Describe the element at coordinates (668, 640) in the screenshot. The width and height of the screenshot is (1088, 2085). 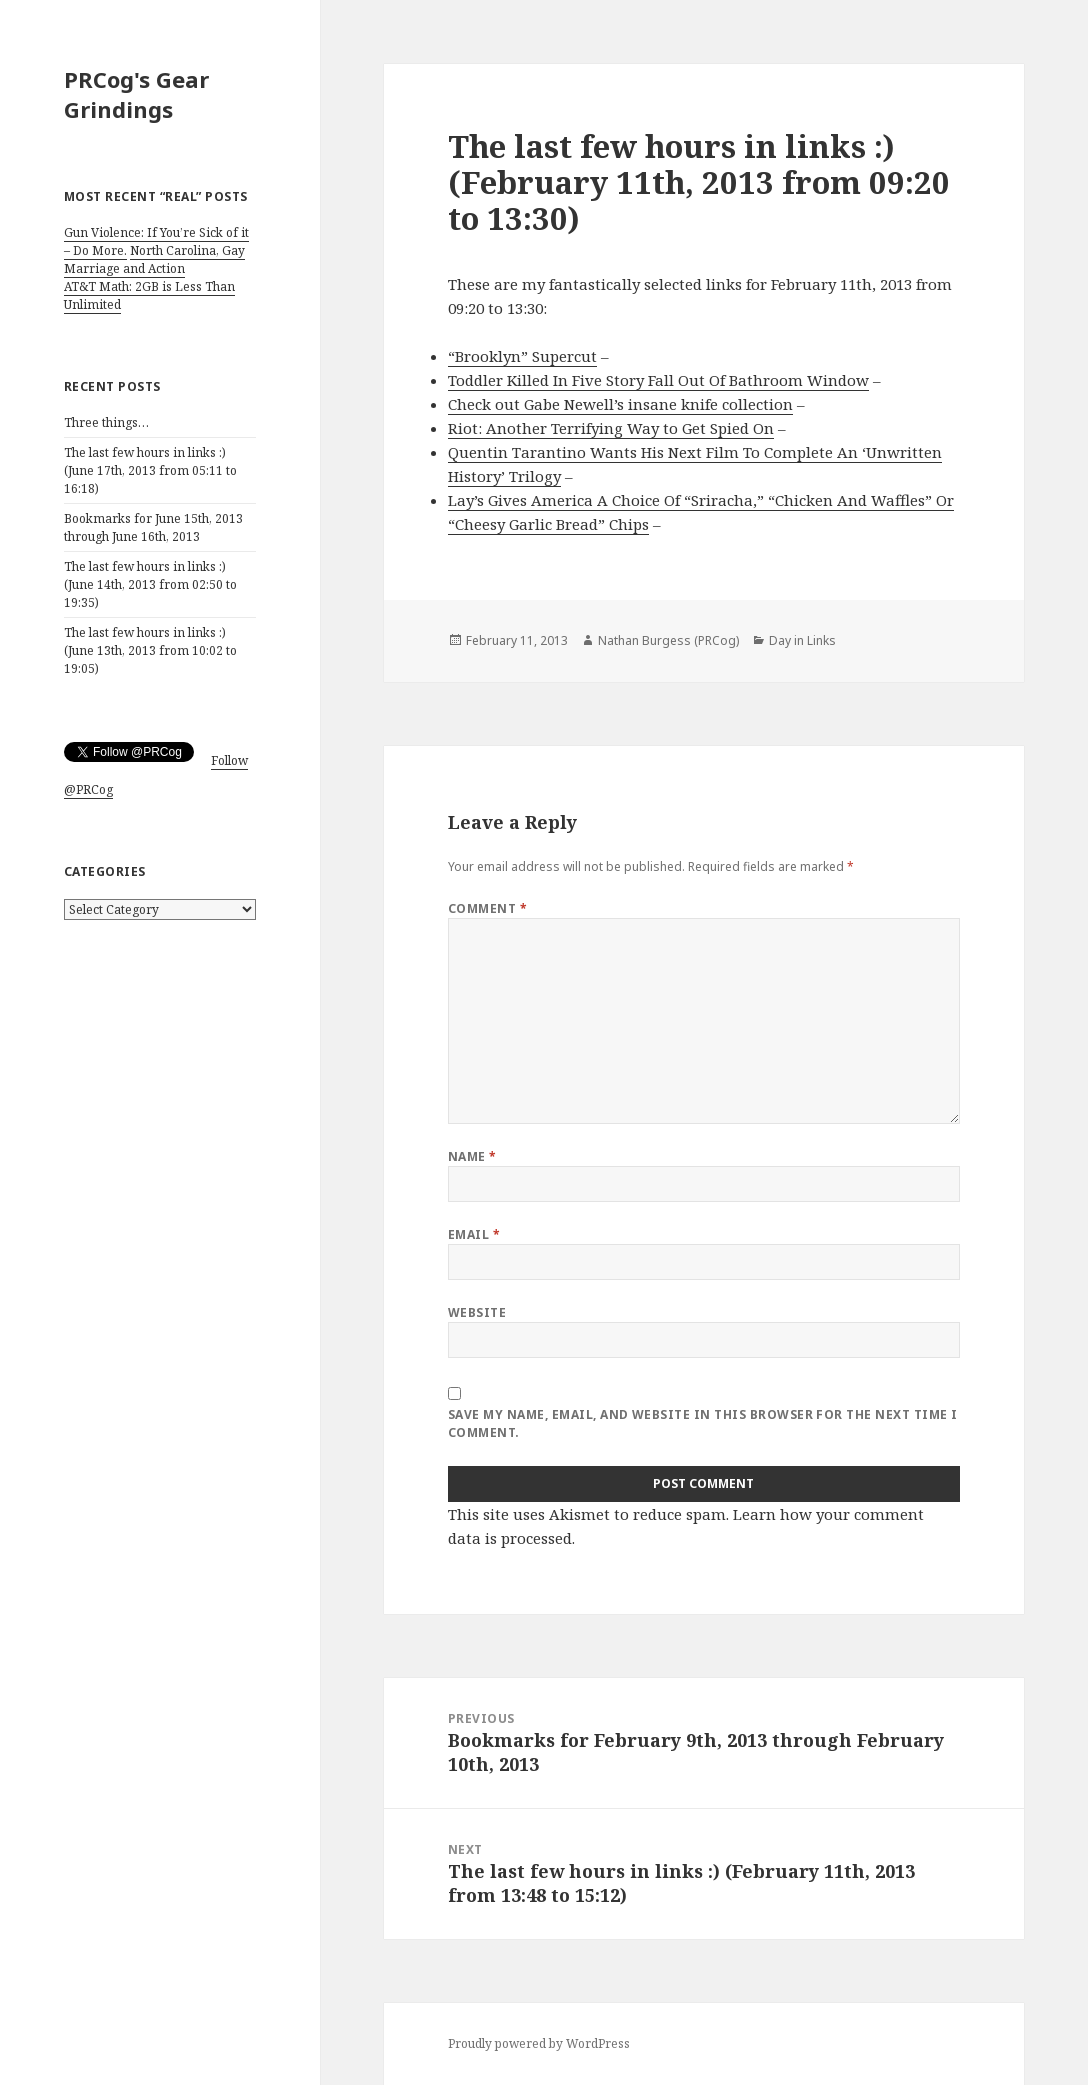
I see `Nathan Burgess (PRCog)` at that location.